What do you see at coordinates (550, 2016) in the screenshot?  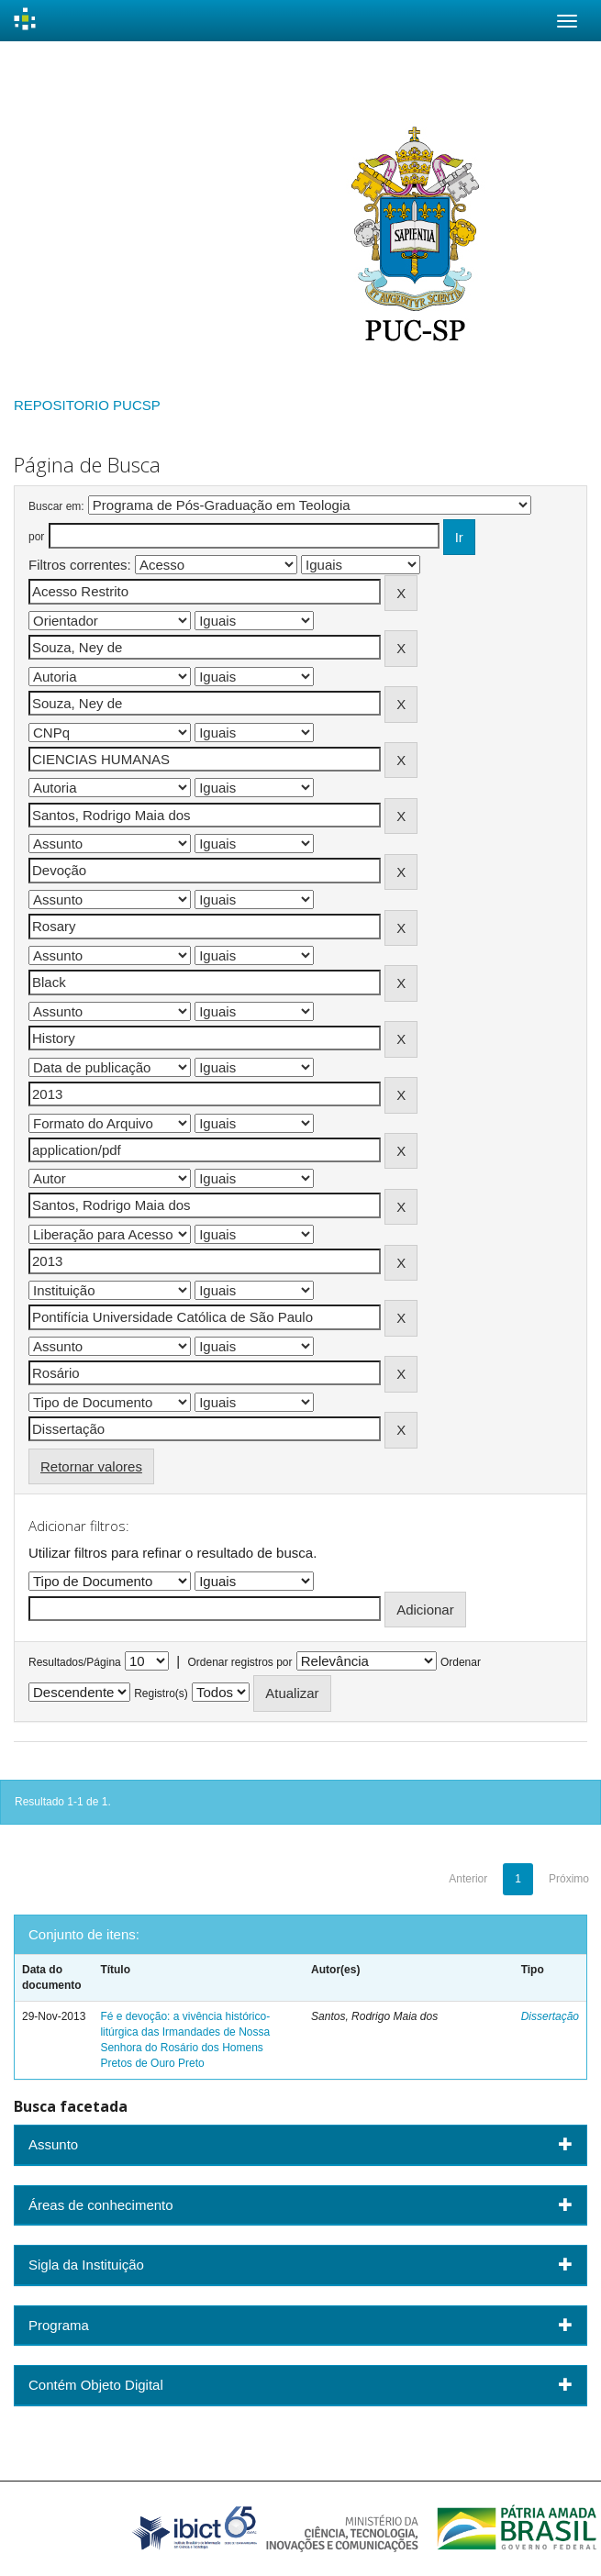 I see `Dissertação` at bounding box center [550, 2016].